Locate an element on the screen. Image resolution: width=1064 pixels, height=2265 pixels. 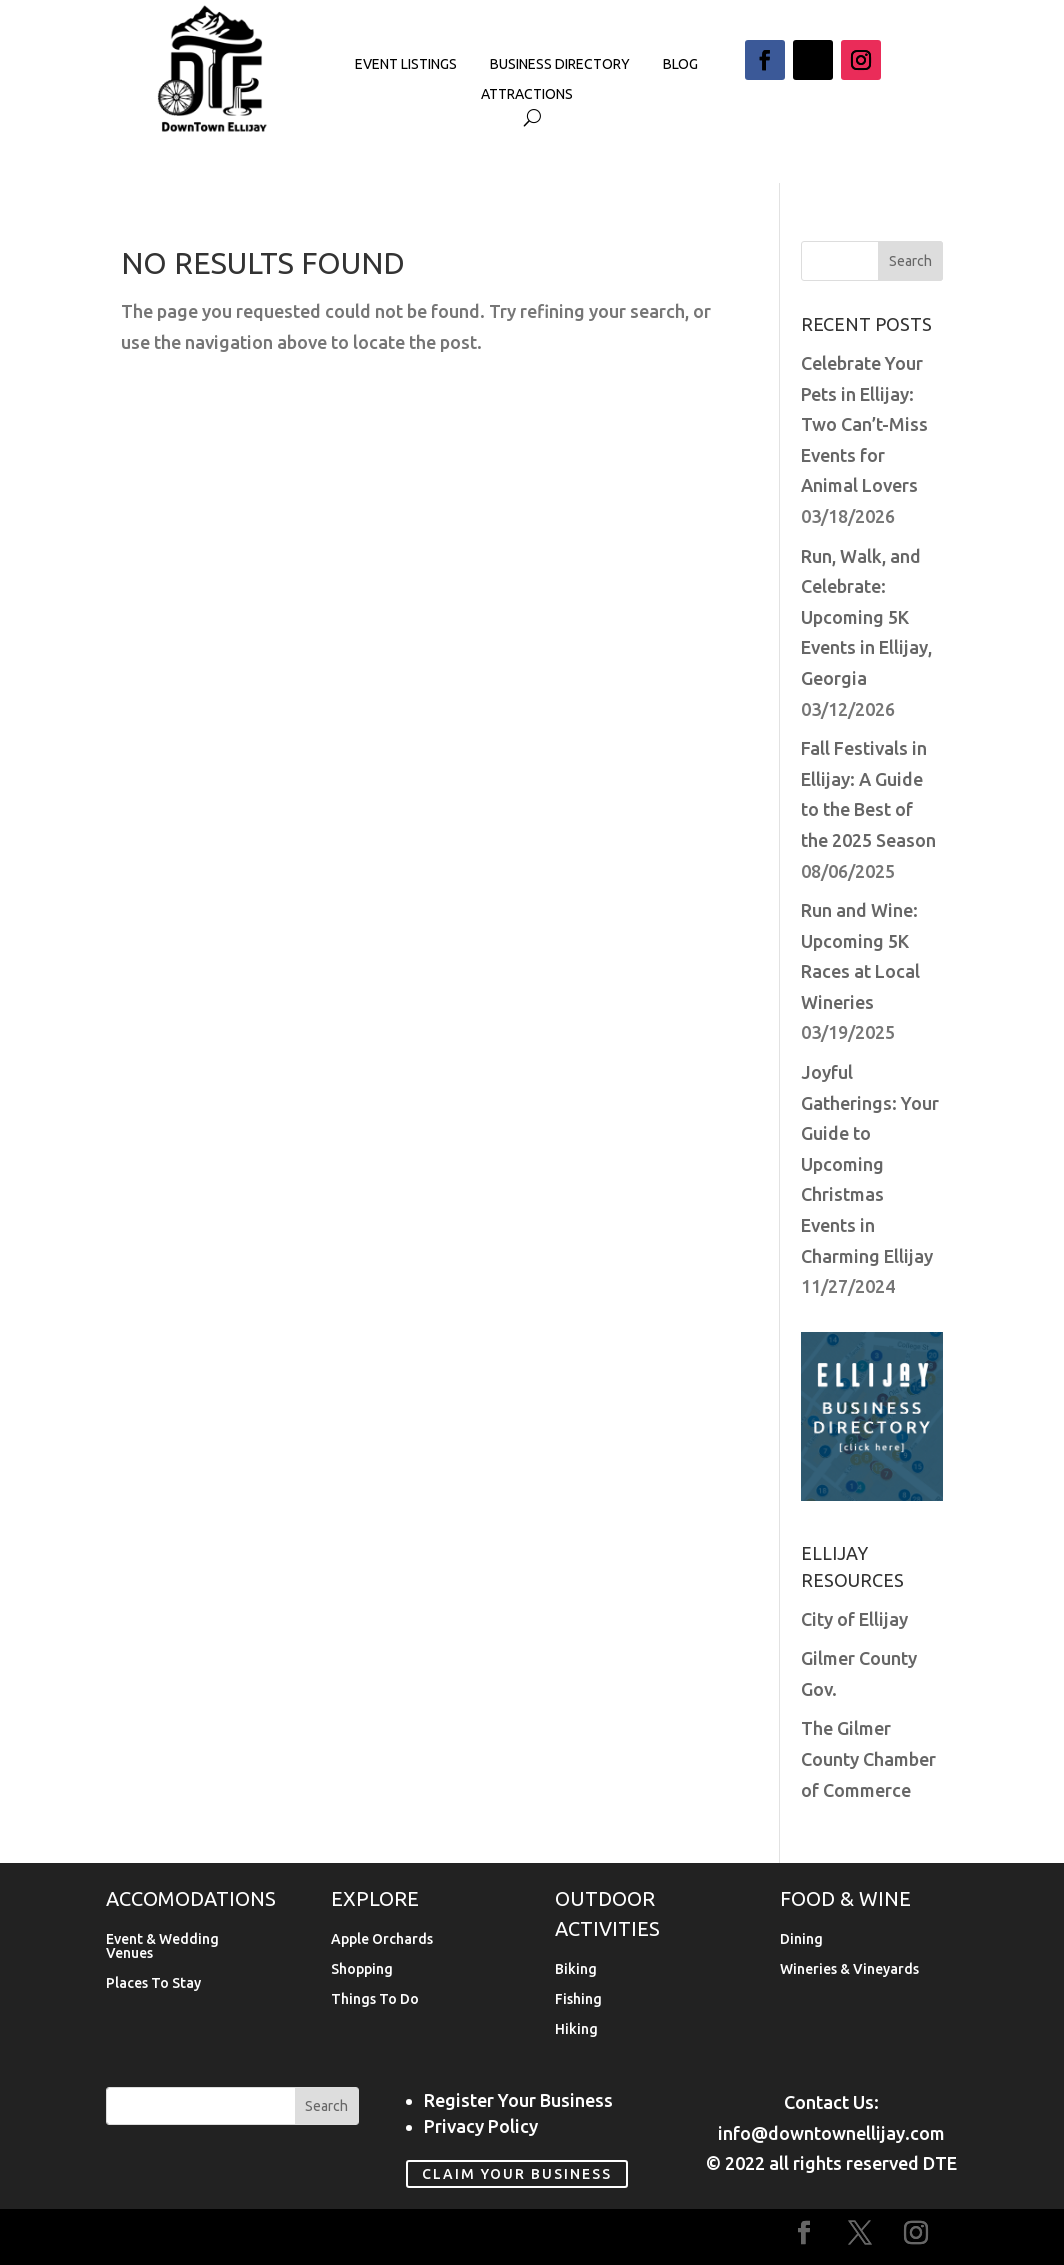
Joyful Gatherings: Your Guide to Upcoming Christmas Events in Charming Ellijay [link] is located at coordinates (870, 1164).